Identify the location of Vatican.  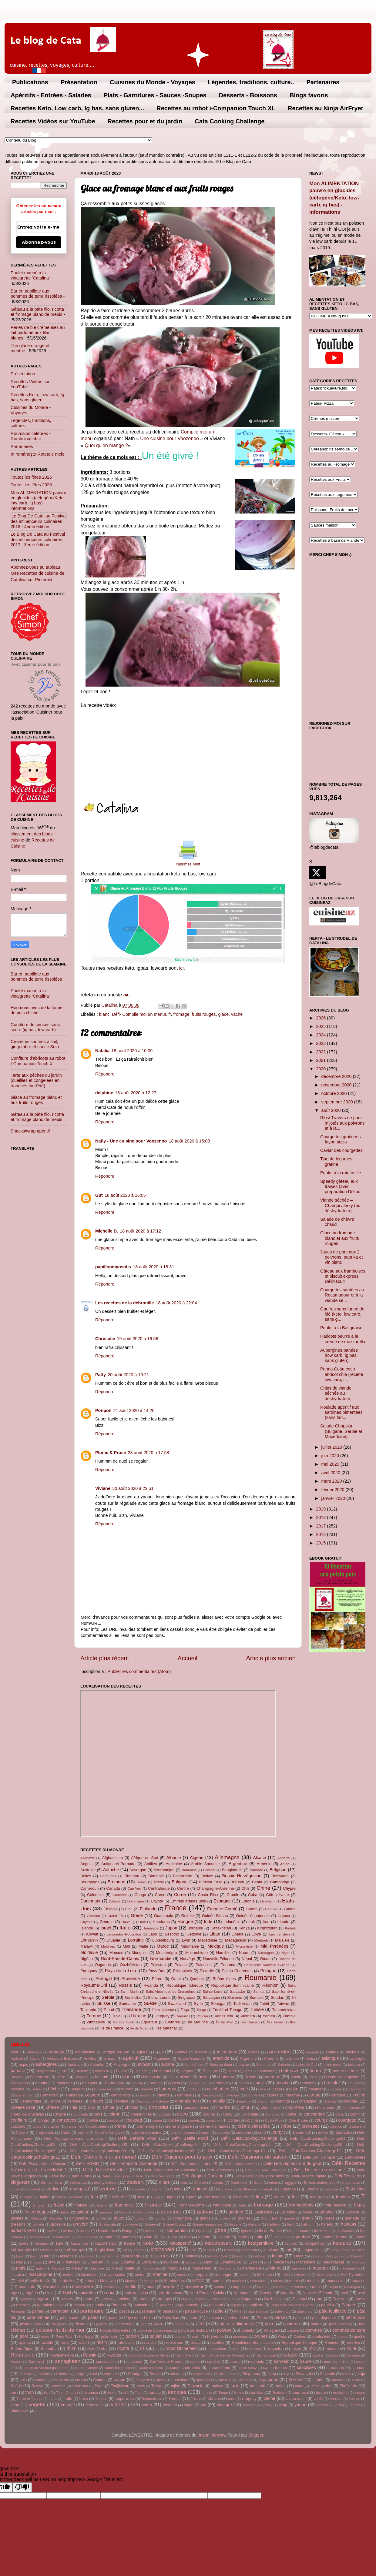
(202, 2016).